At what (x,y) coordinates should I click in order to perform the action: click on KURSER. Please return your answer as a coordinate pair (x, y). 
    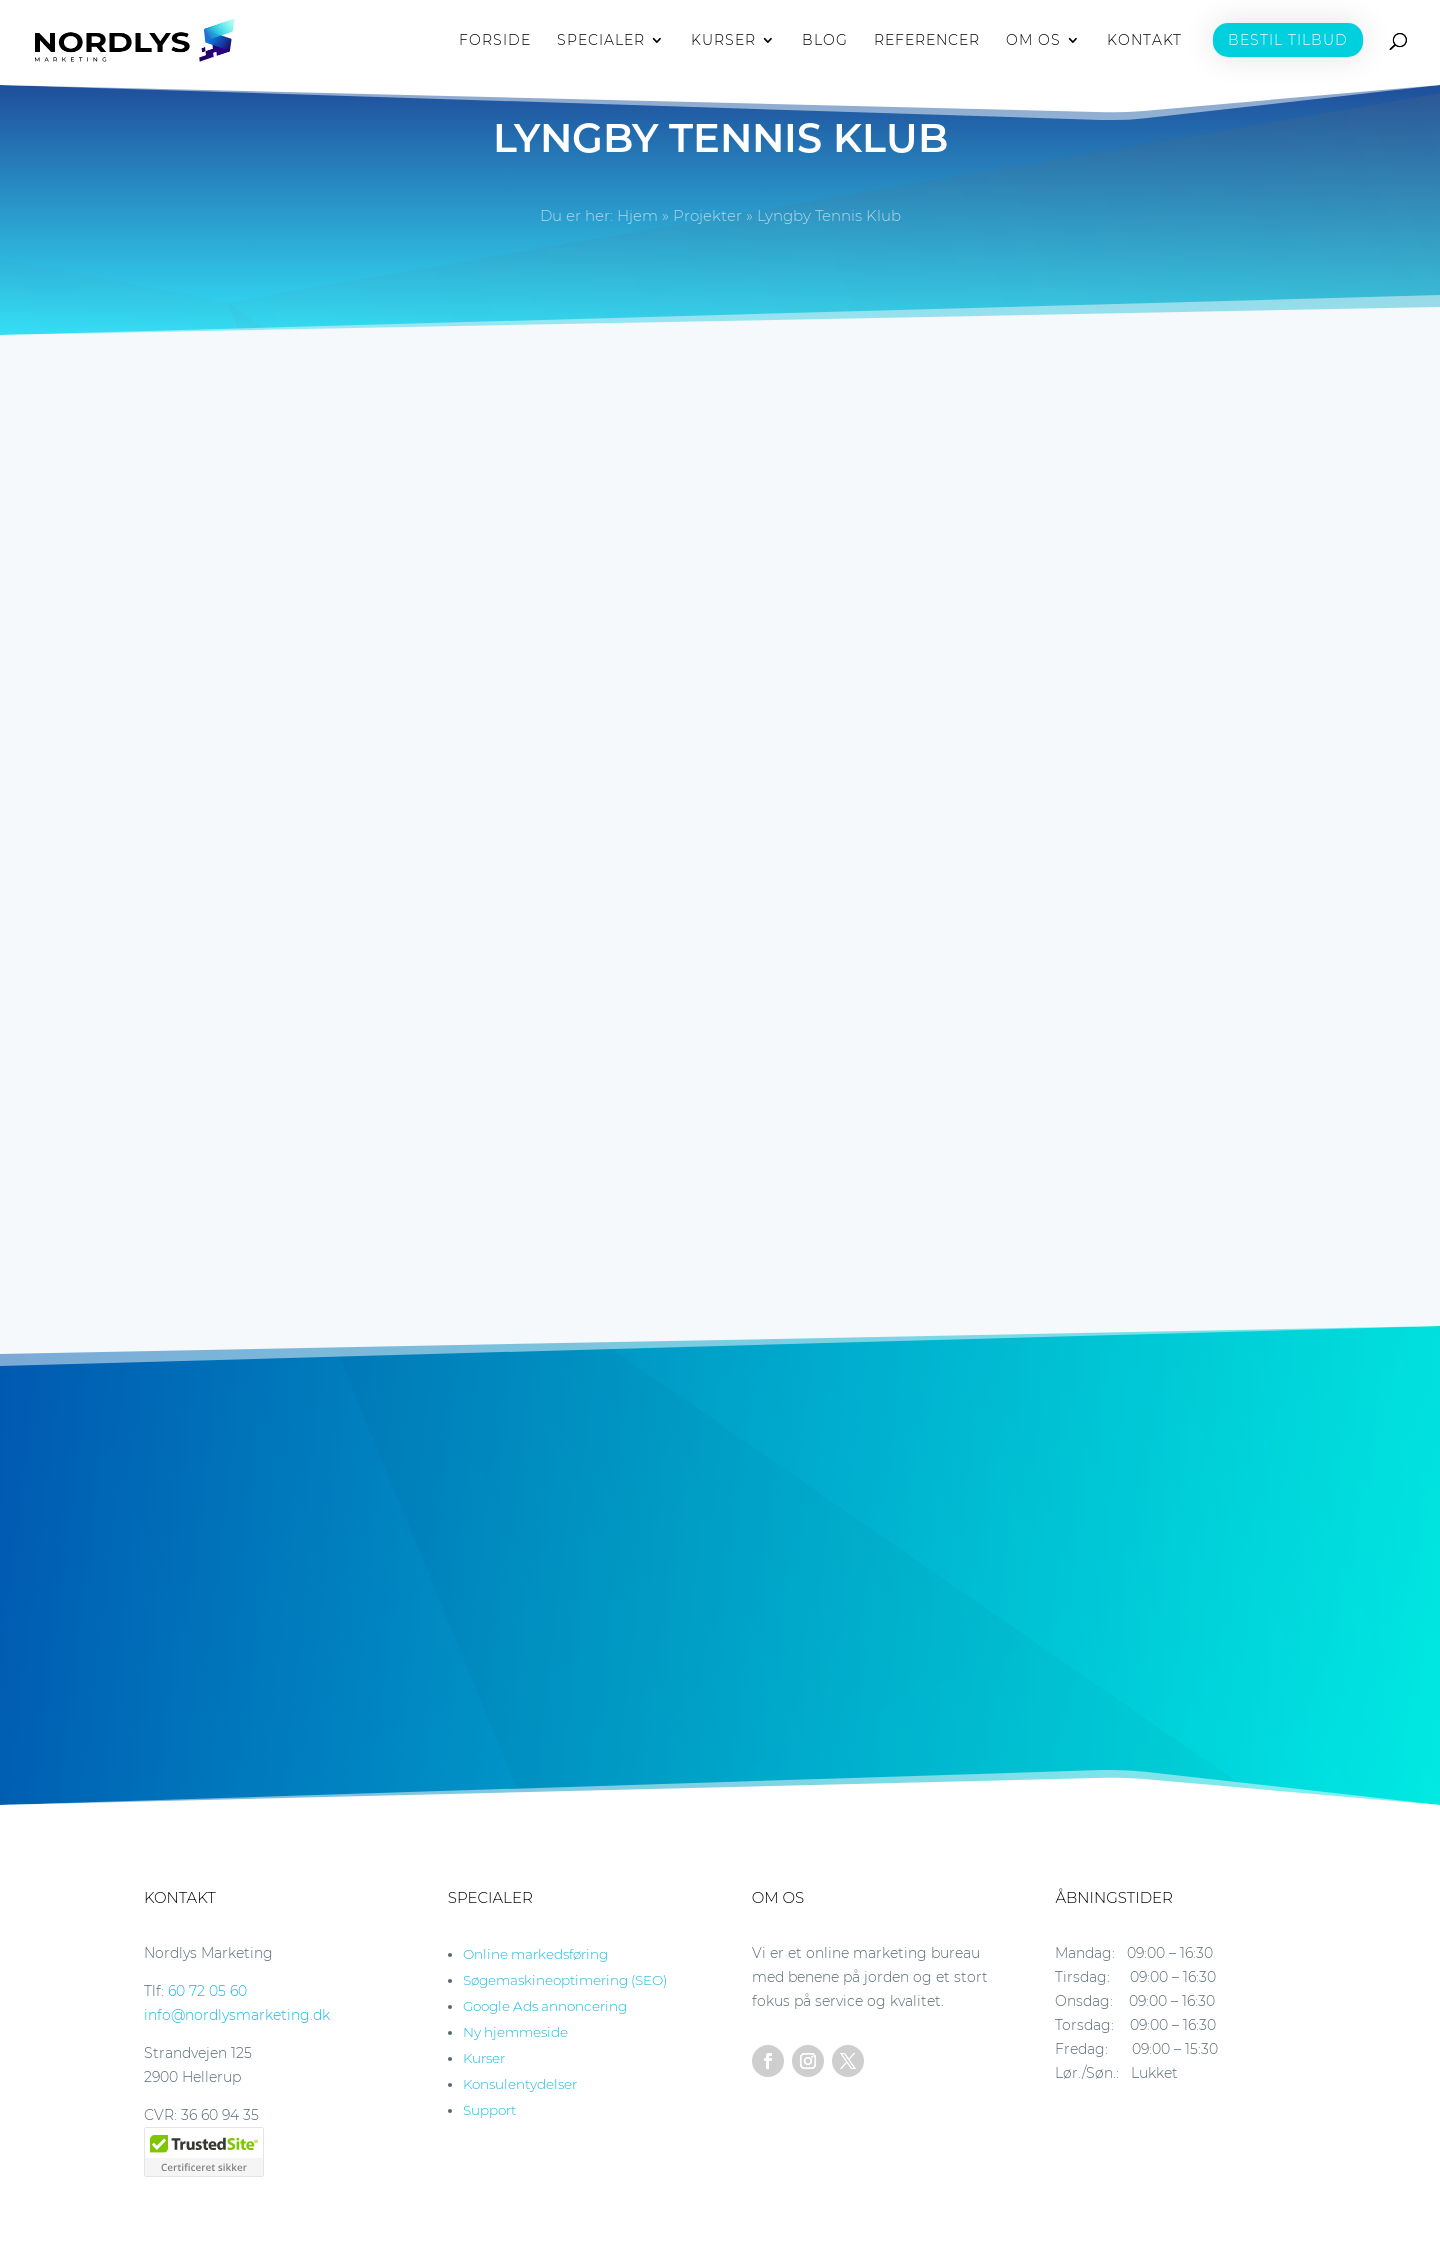
    Looking at the image, I should click on (723, 41).